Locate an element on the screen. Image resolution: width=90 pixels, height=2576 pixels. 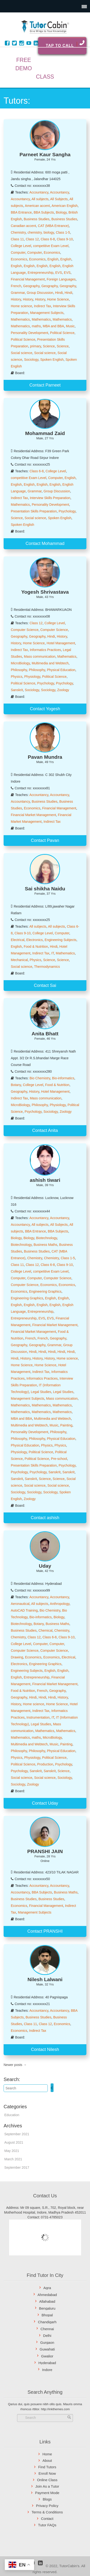
Class 6-8 is located at coordinates (48, 239).